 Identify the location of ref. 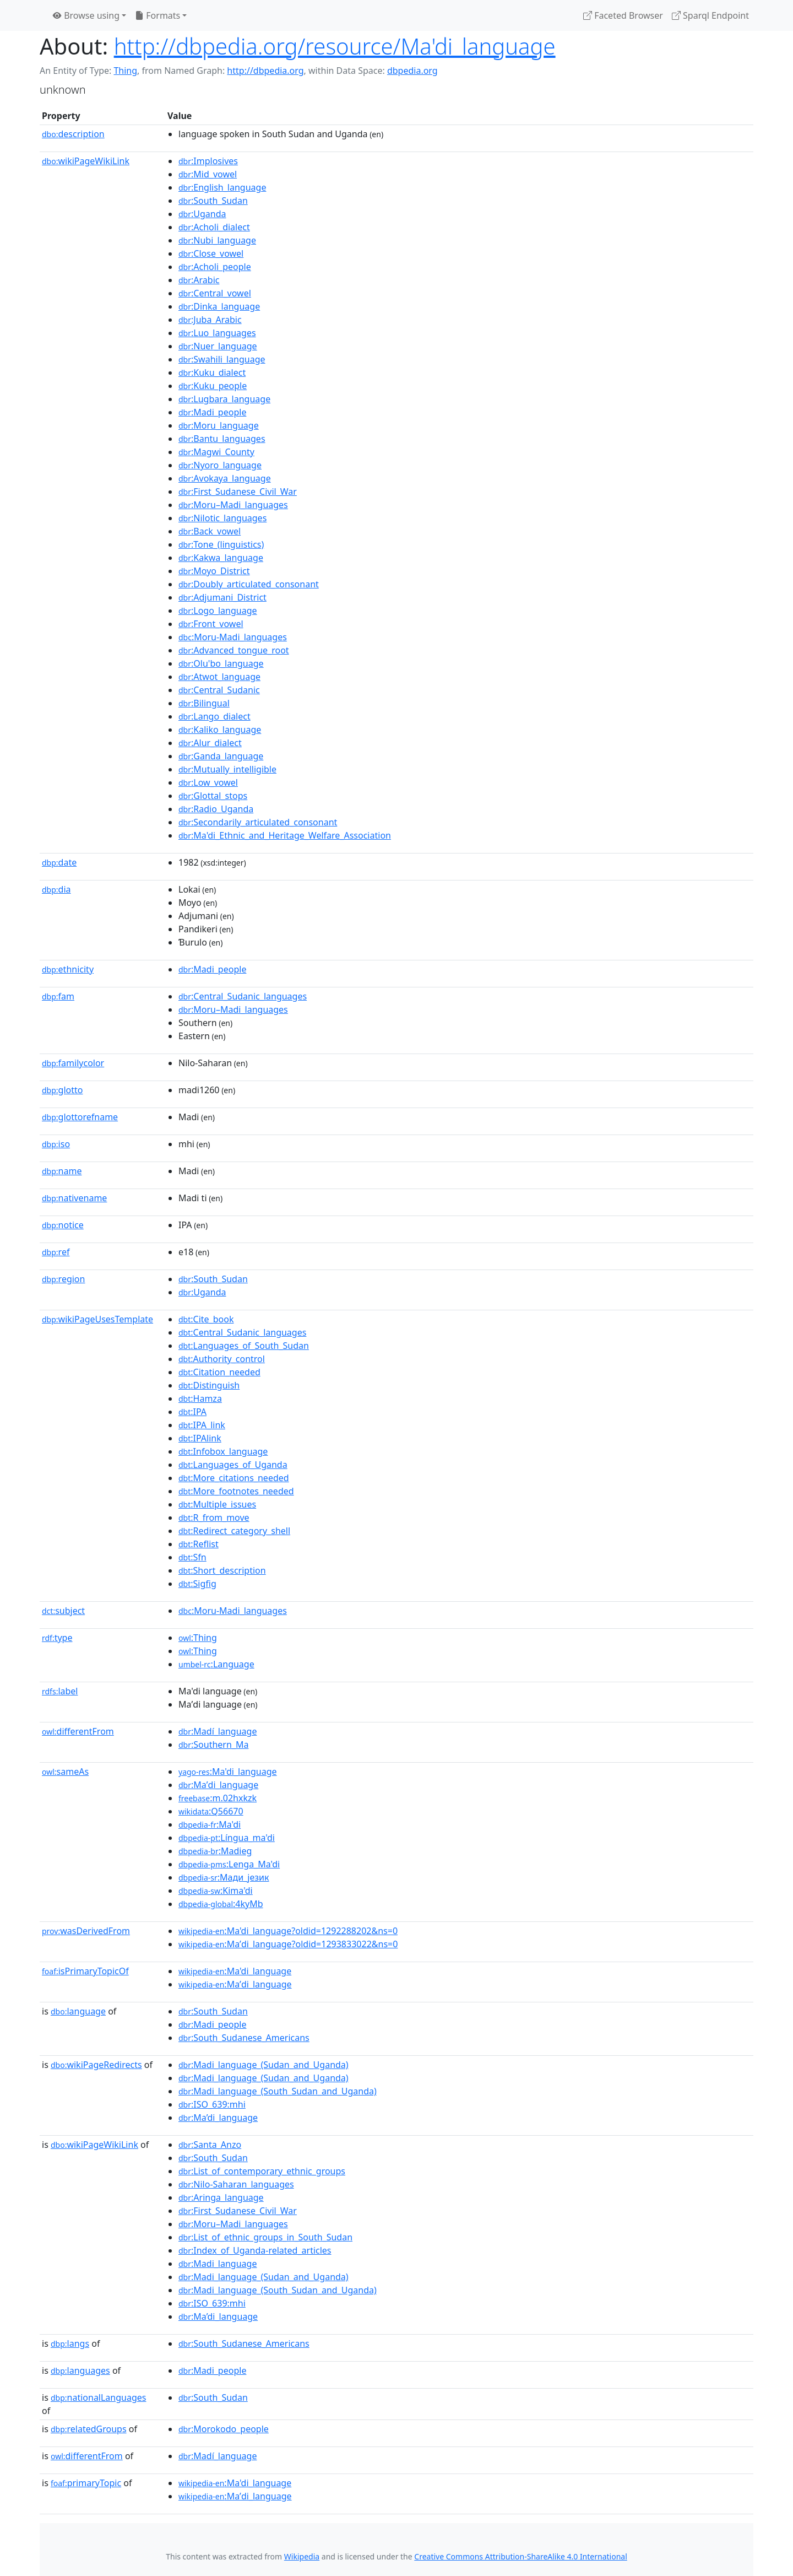
(55, 1252).